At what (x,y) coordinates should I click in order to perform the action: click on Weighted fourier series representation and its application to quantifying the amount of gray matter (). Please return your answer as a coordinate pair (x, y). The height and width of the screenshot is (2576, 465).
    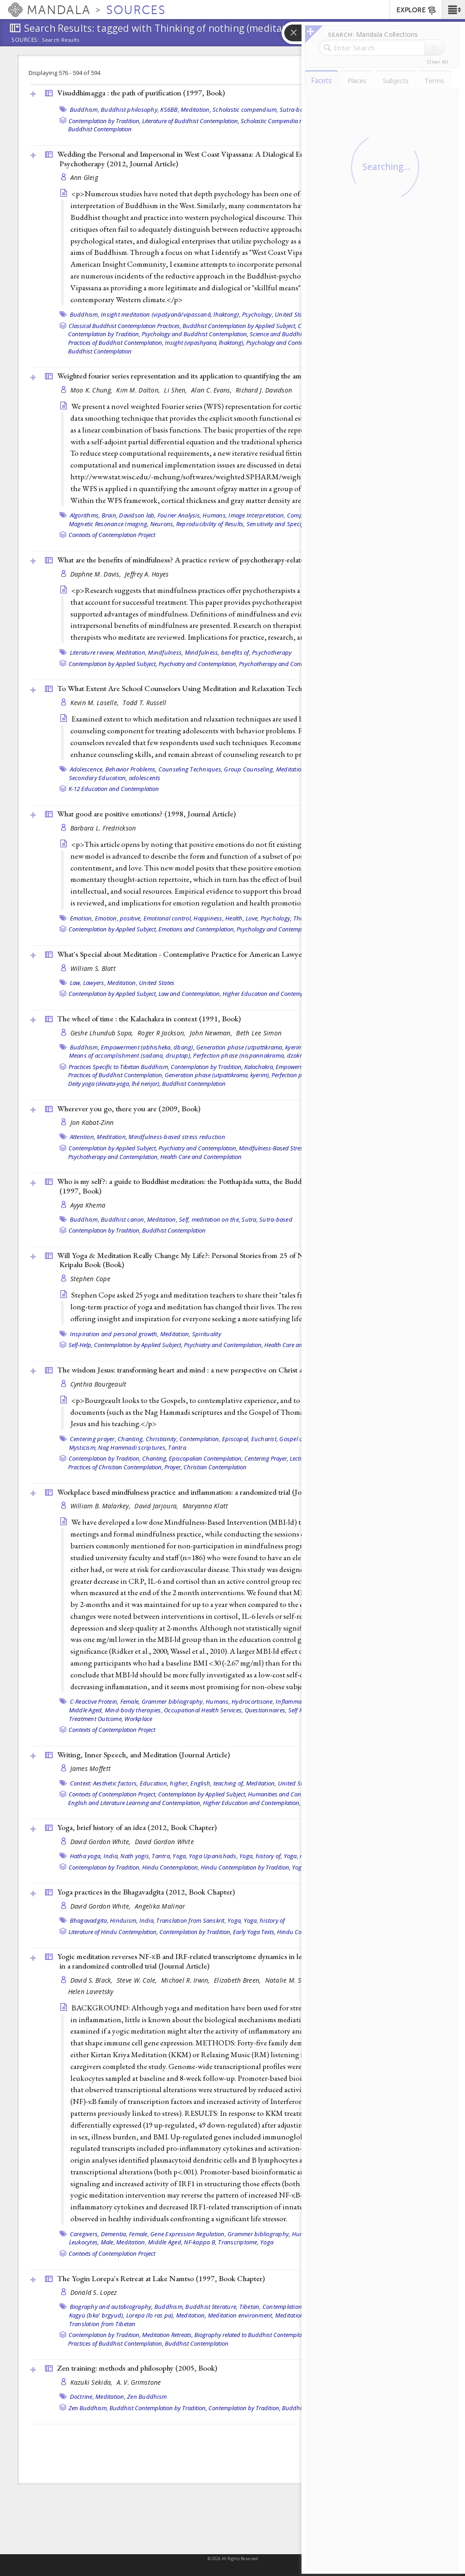
    Looking at the image, I should click on (235, 376).